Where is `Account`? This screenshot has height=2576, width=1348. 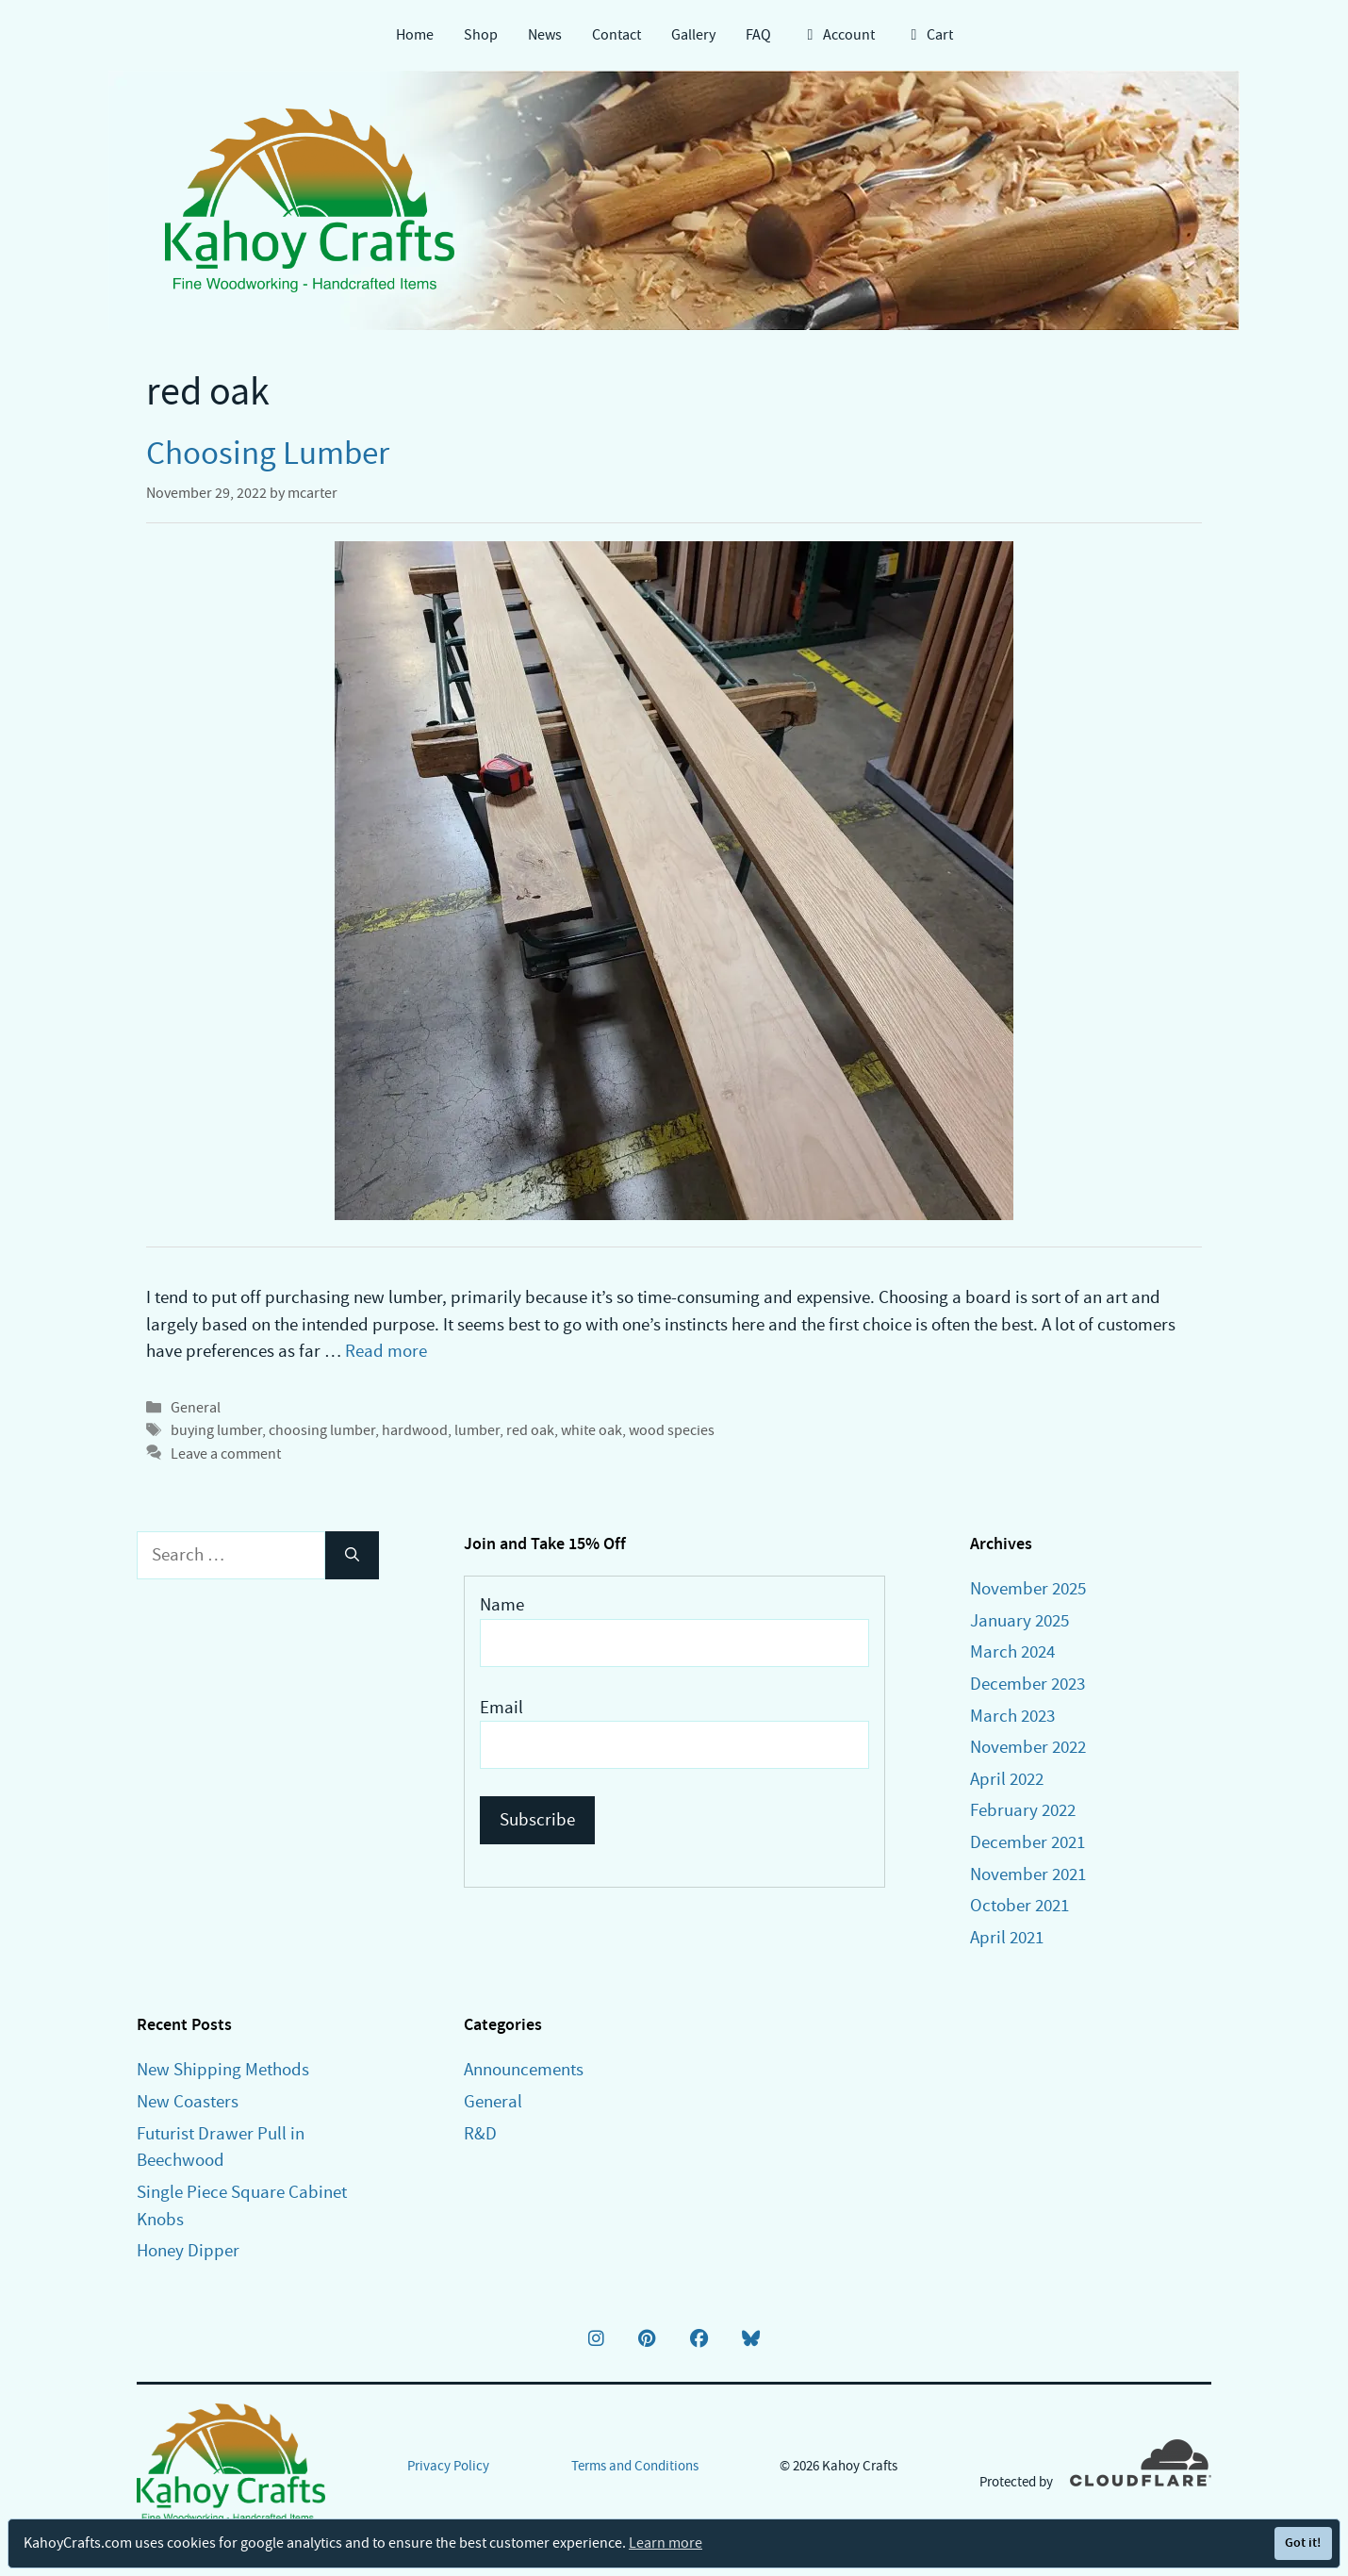 Account is located at coordinates (838, 34).